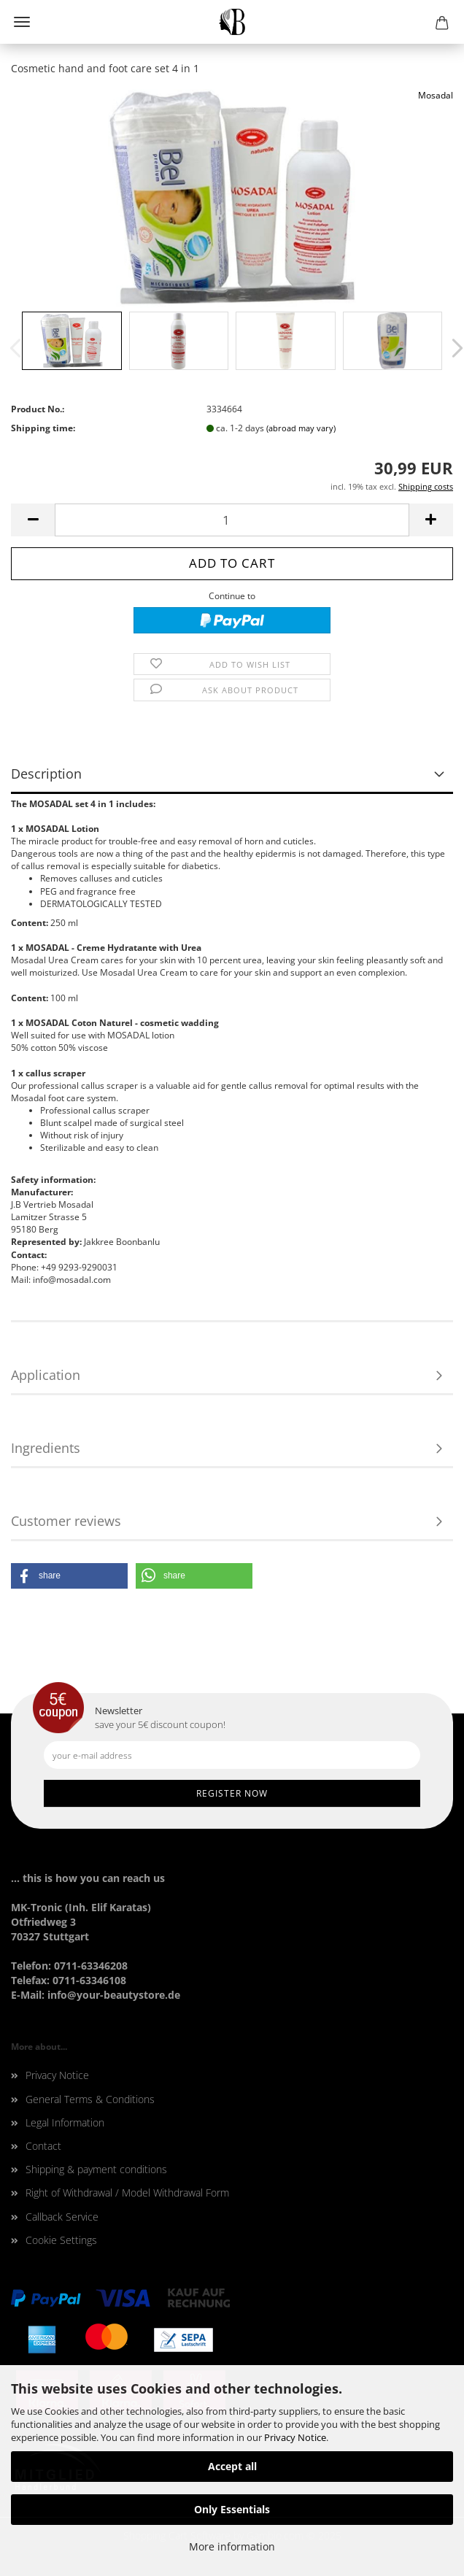  I want to click on Privacy Notice, so click(295, 2437).